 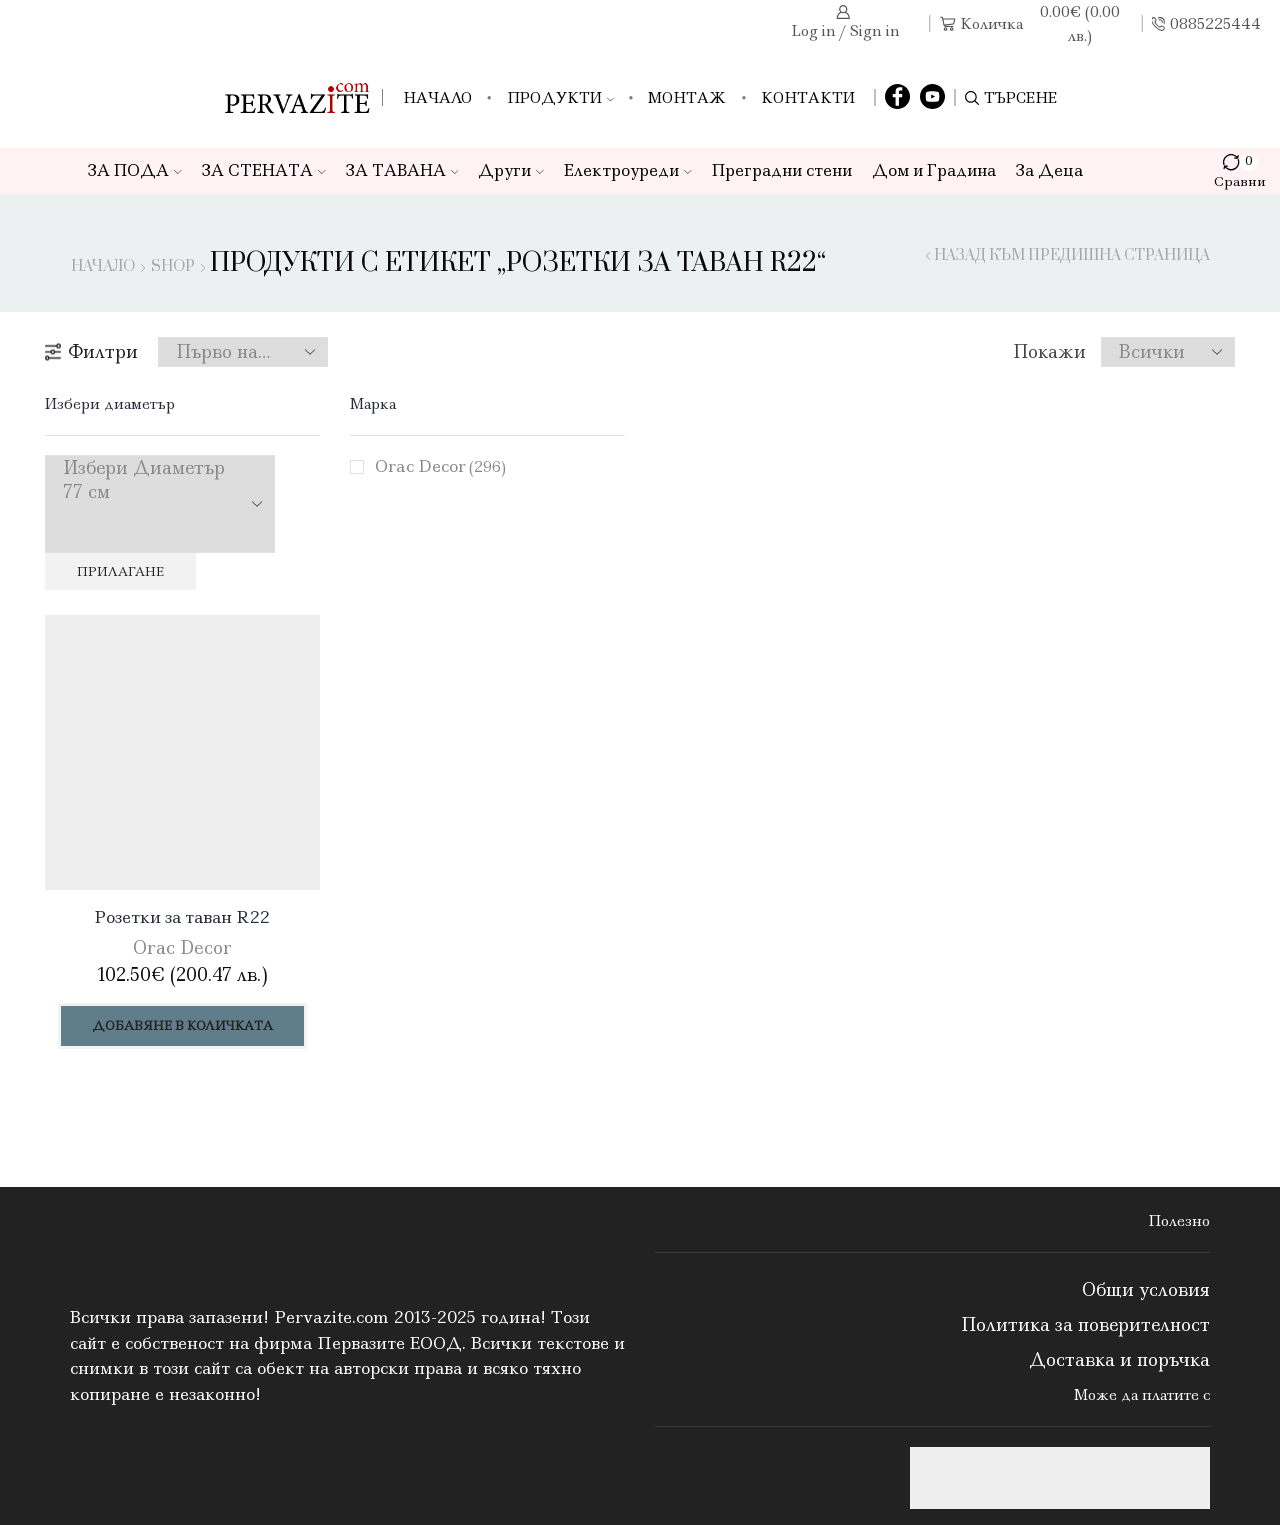 What do you see at coordinates (1085, 1325) in the screenshot?
I see `Политика за поверителност` at bounding box center [1085, 1325].